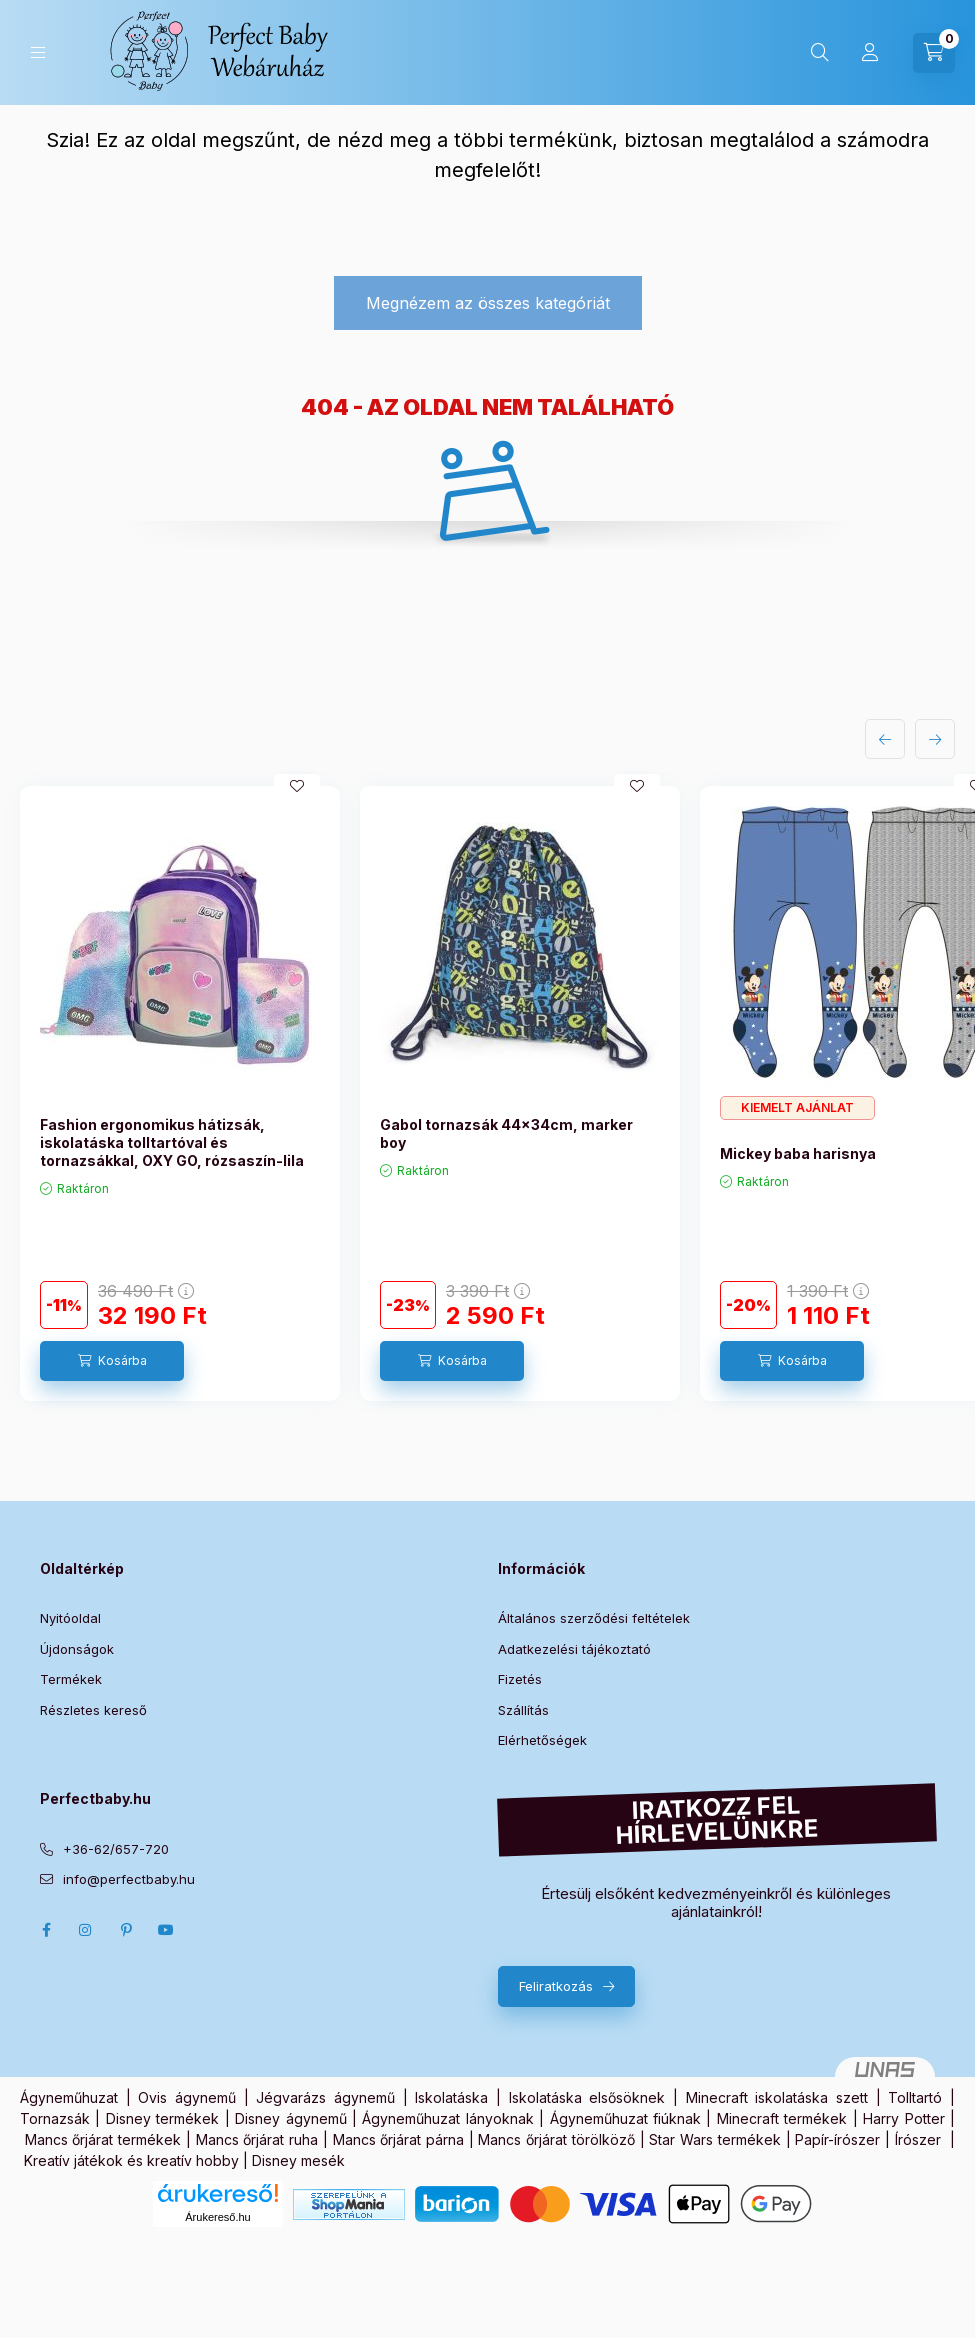 This screenshot has width=975, height=2338. I want to click on Ágyneműhuzat, so click(69, 2097).